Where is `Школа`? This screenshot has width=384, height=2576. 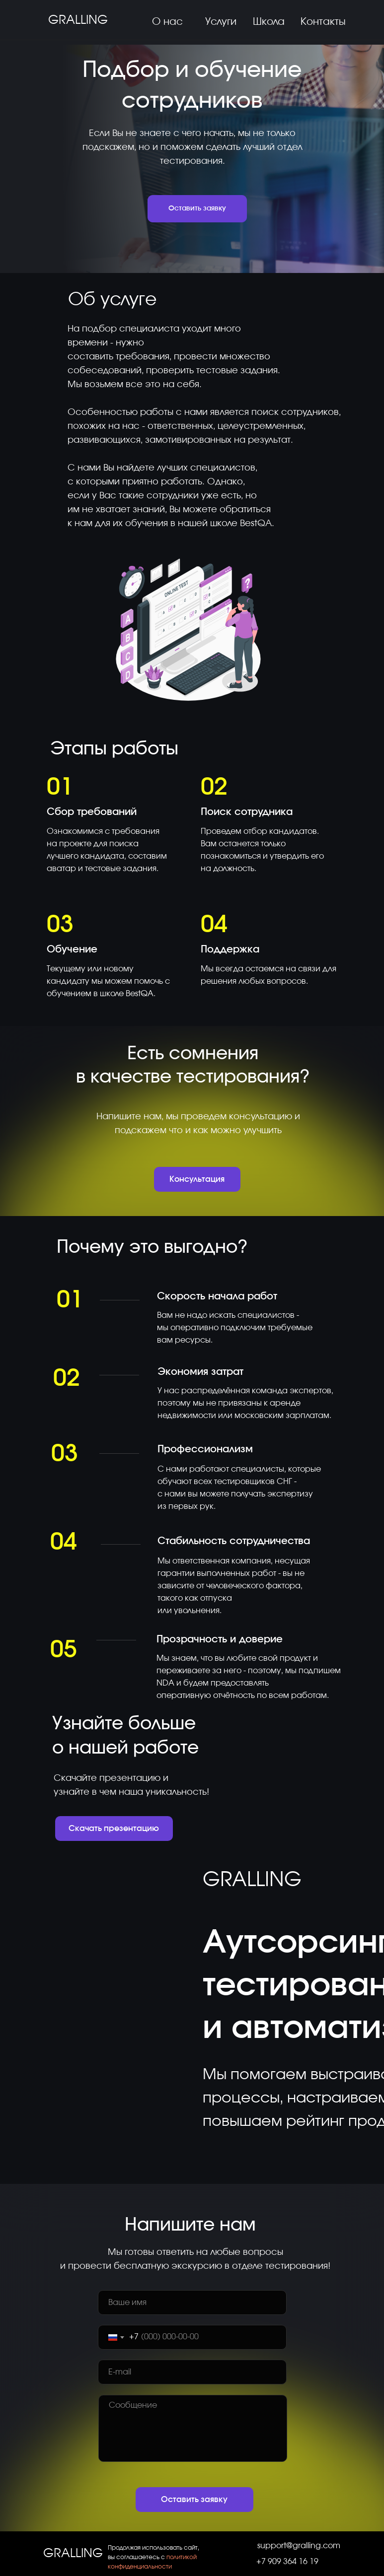
Школа is located at coordinates (269, 22).